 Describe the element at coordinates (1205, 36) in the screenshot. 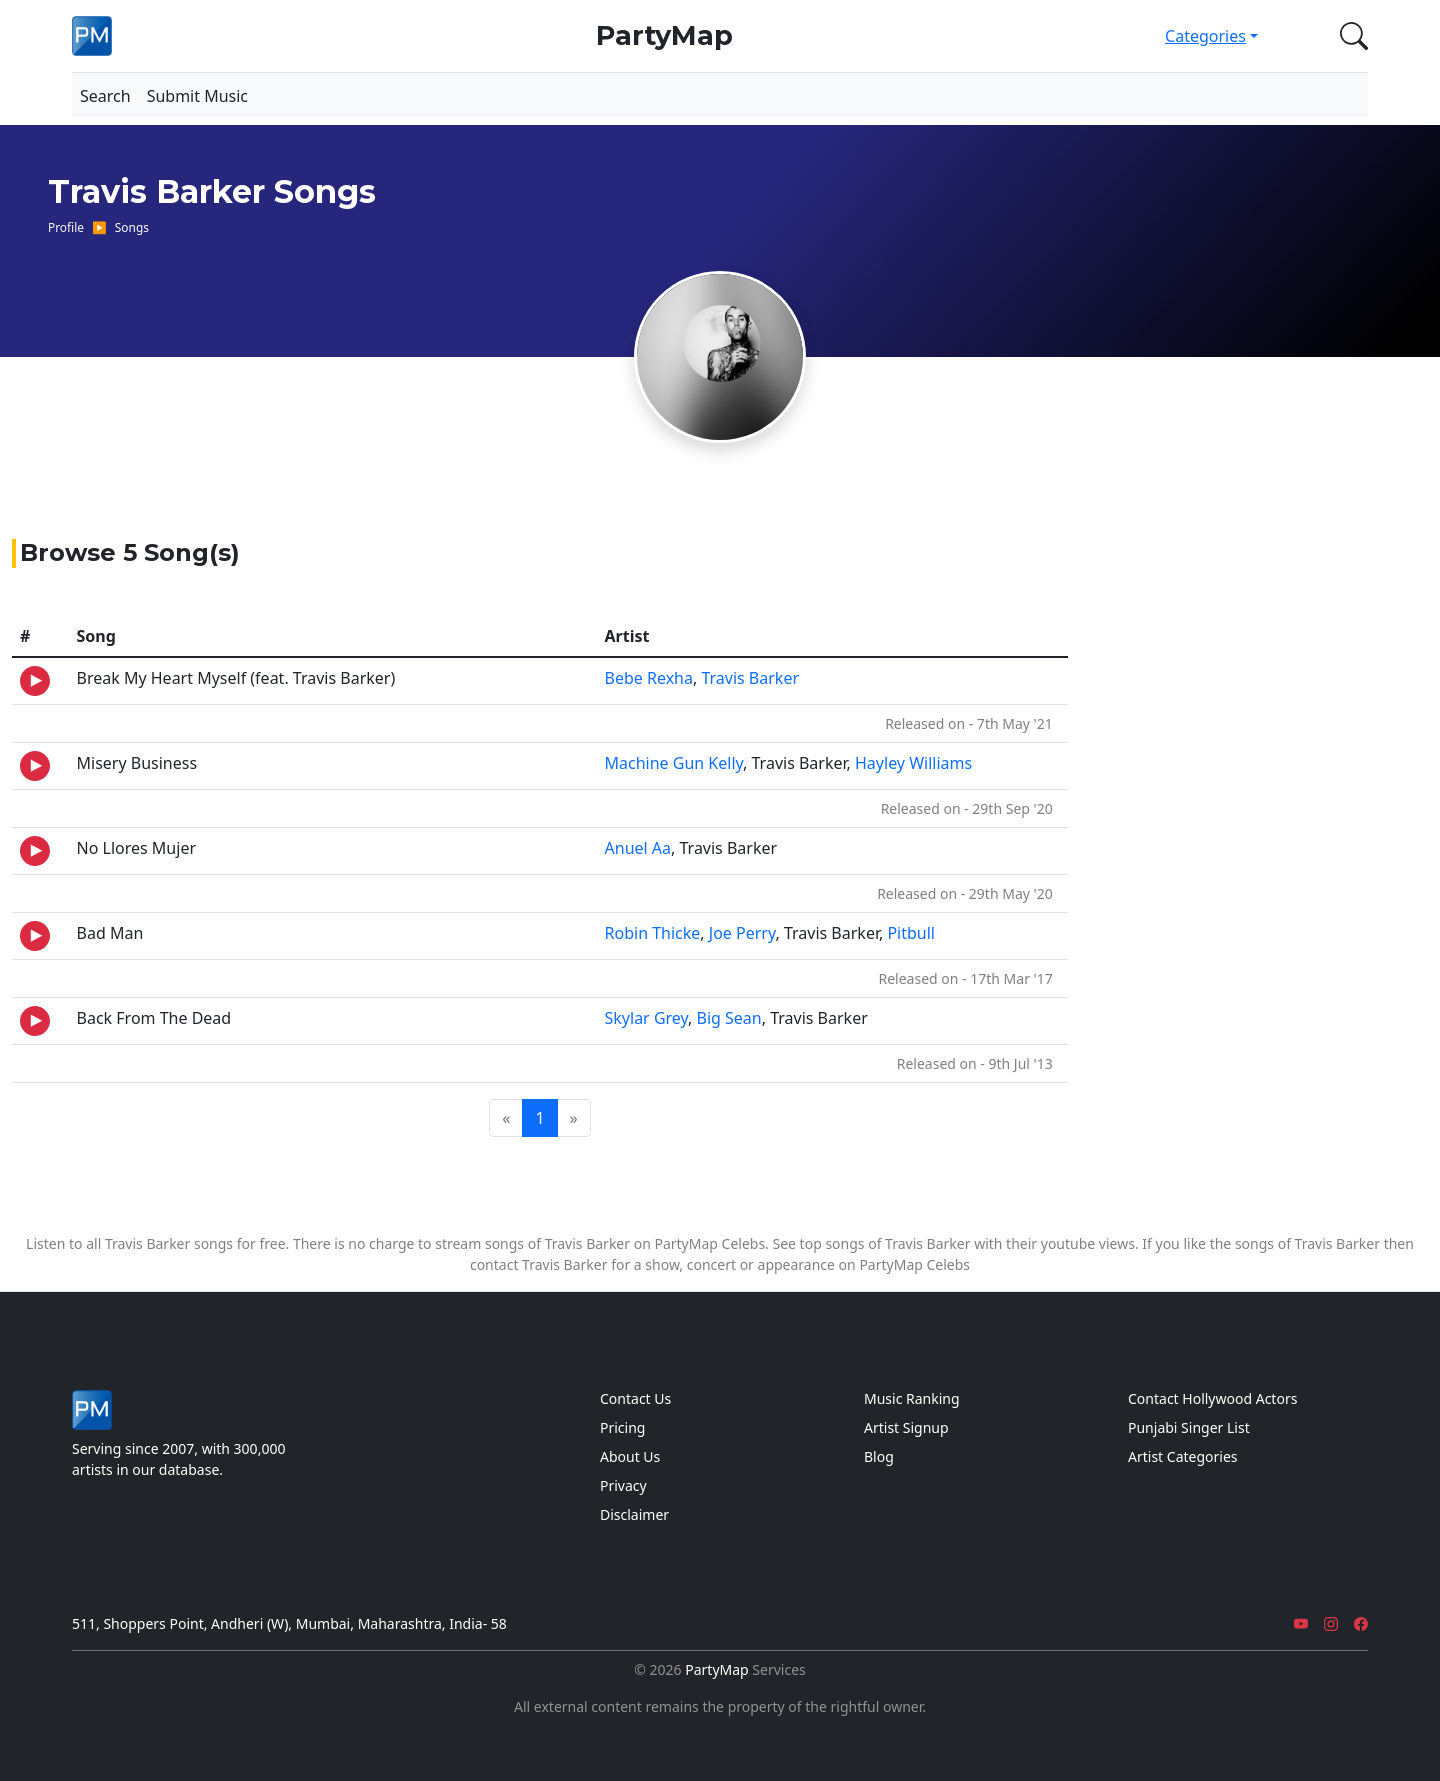

I see `Categories [button]` at that location.